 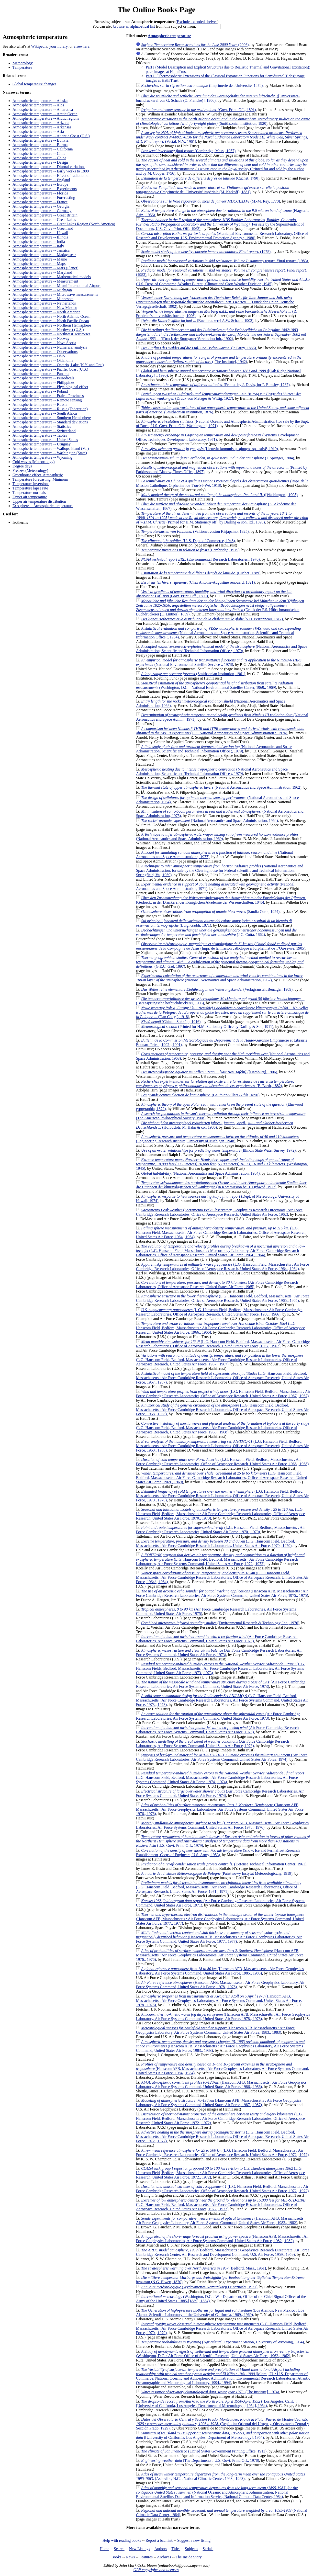 What do you see at coordinates (104, 2549) in the screenshot?
I see `Home` at bounding box center [104, 2549].